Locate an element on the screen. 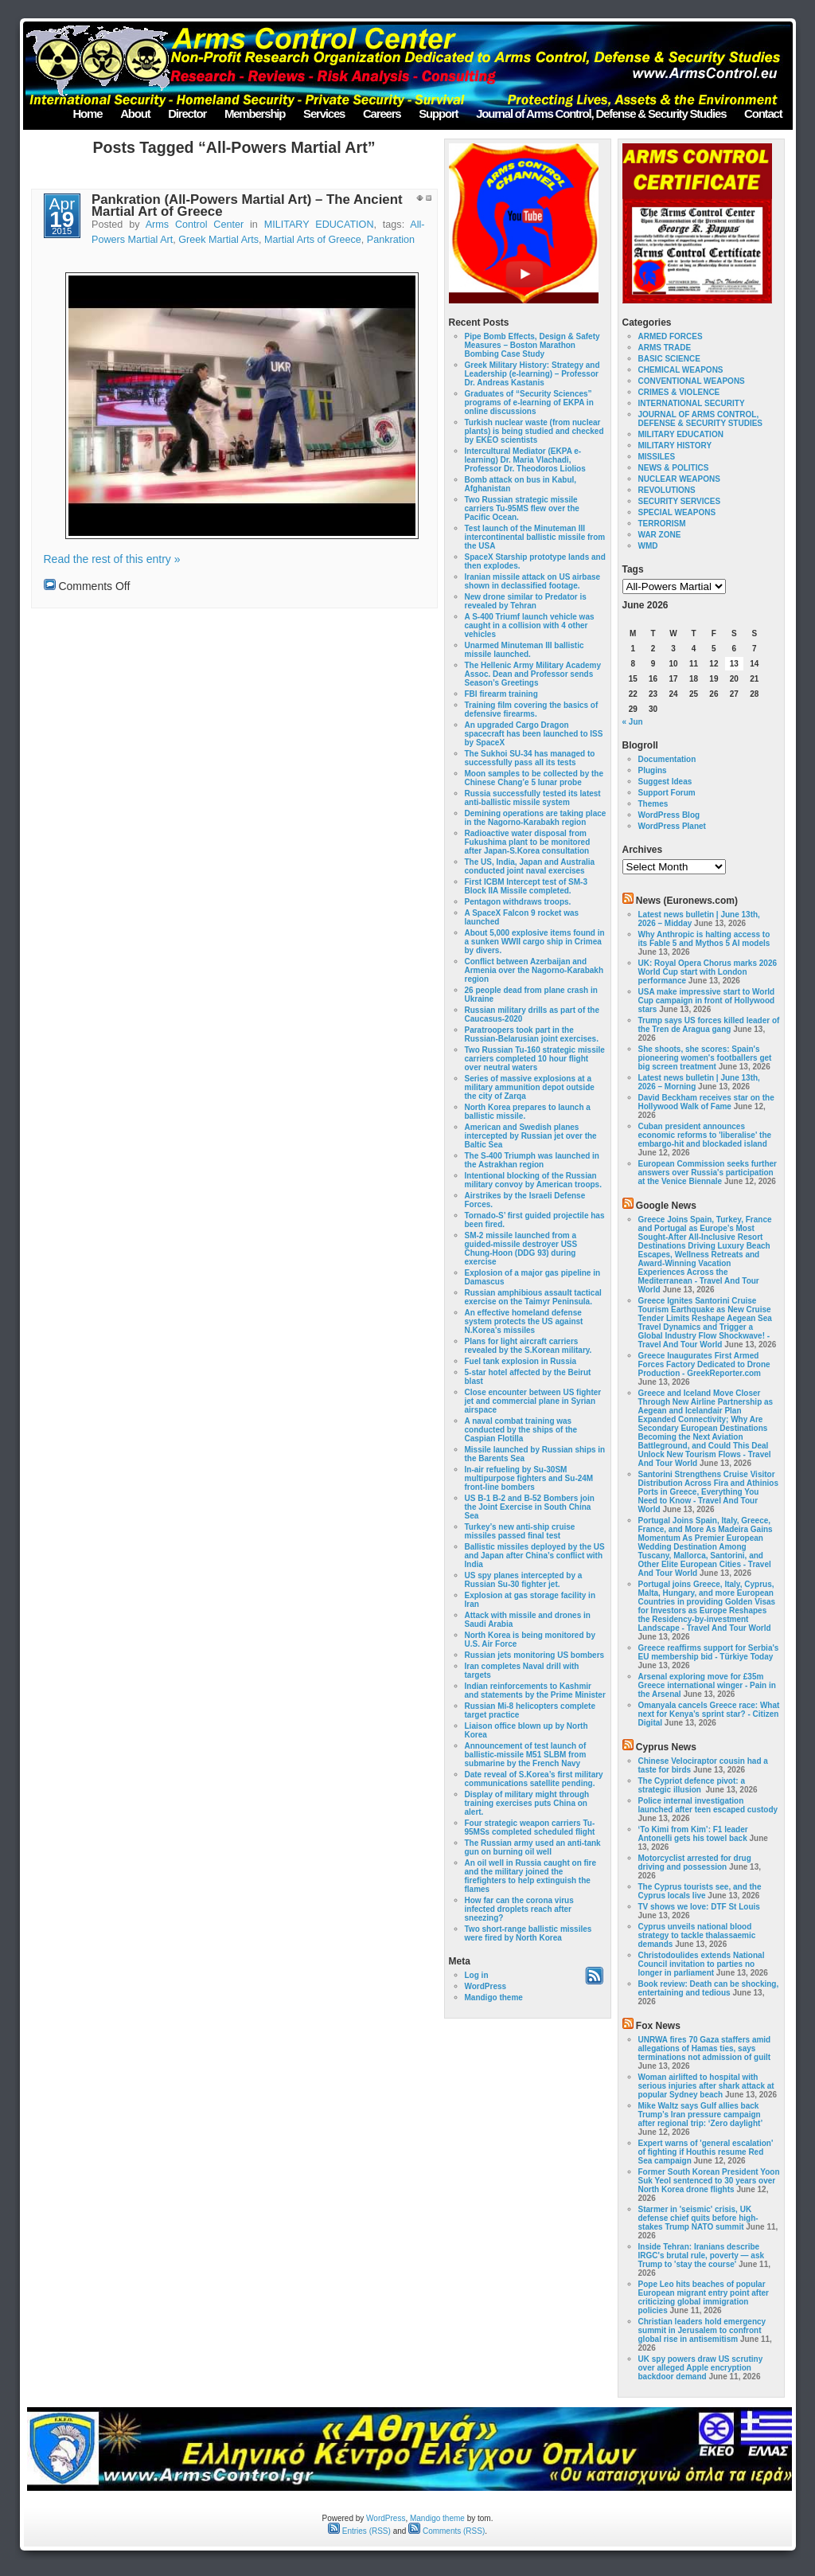  Greece Inaugurates First Armed Forces Factory Dedicated to Drone Production - GreekReporter.com is located at coordinates (704, 1364).